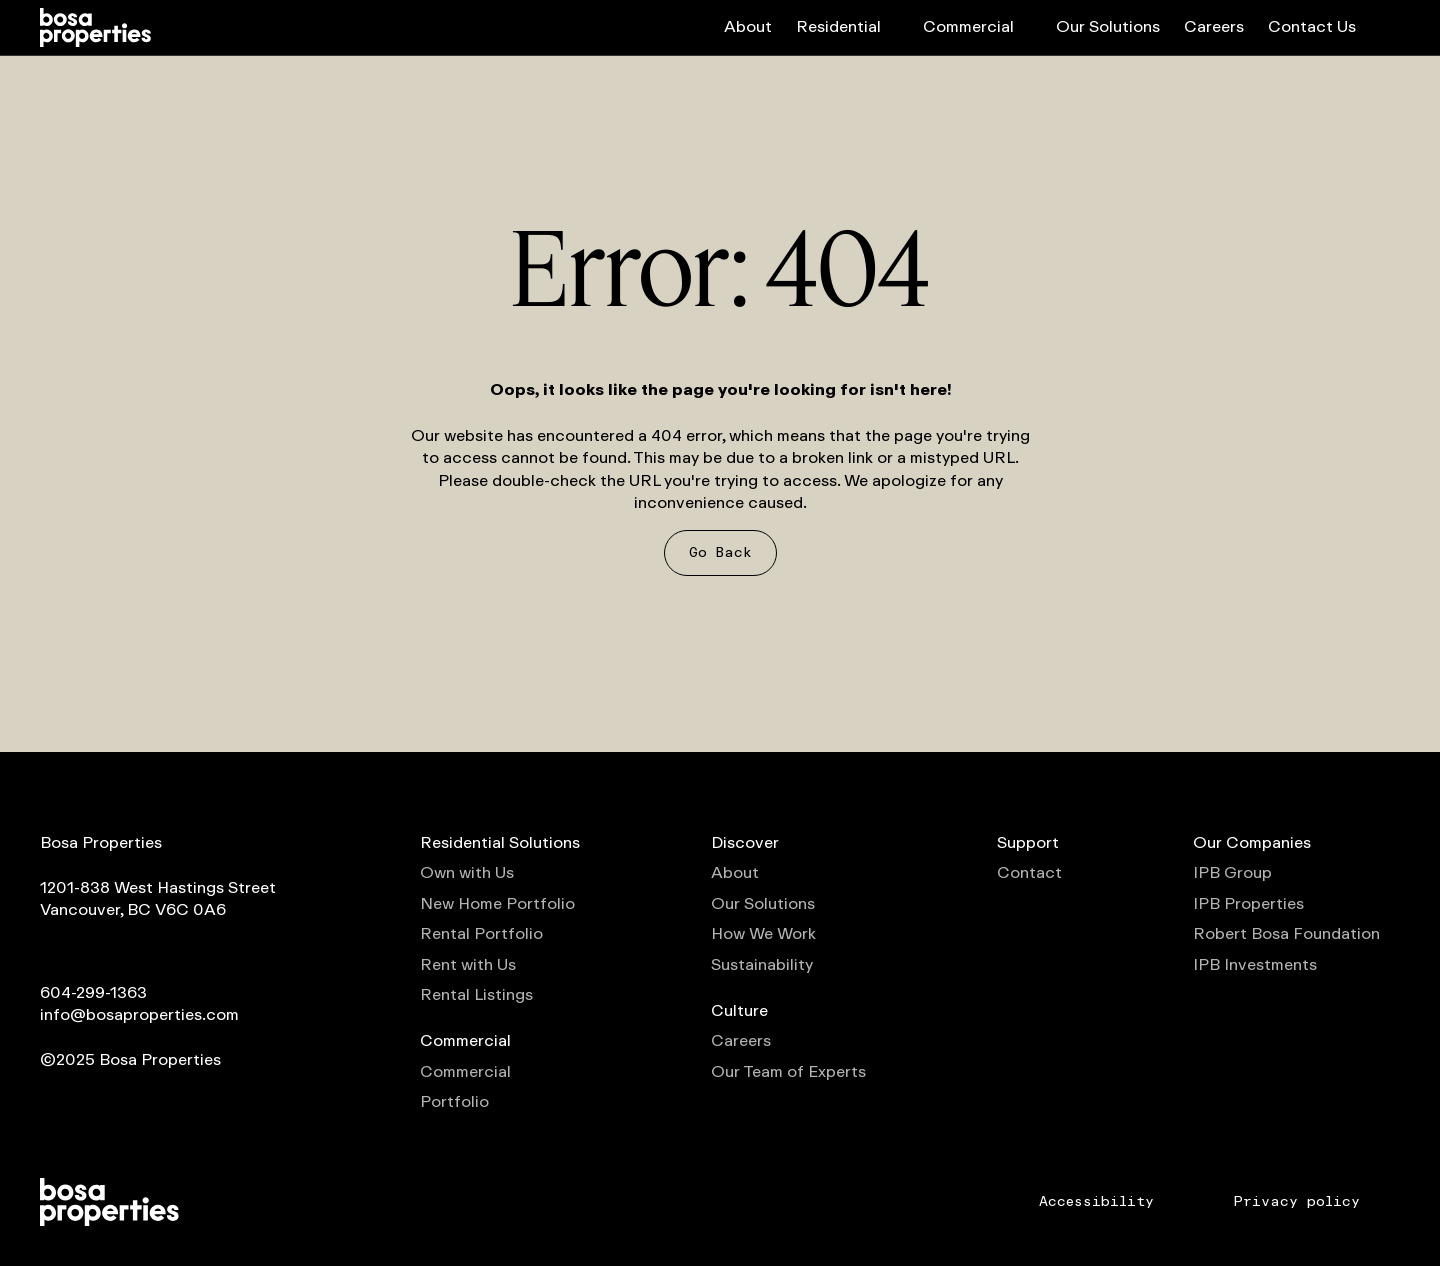 The height and width of the screenshot is (1266, 1440). I want to click on Rental Listings, so click(476, 995).